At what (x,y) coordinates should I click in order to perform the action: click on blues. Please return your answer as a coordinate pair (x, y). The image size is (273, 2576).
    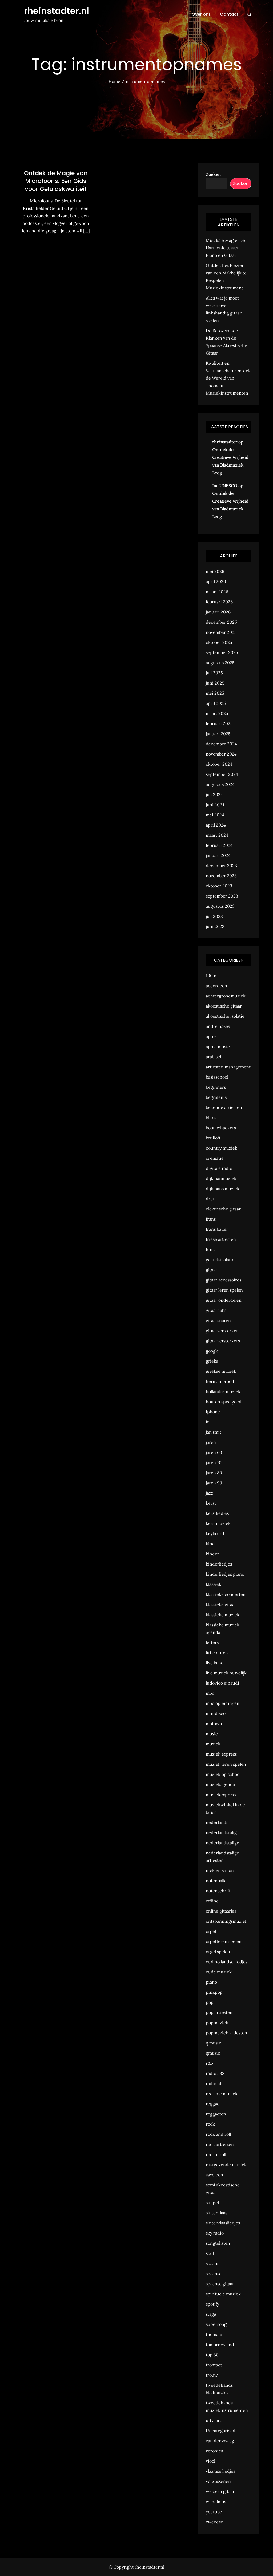
    Looking at the image, I should click on (211, 1117).